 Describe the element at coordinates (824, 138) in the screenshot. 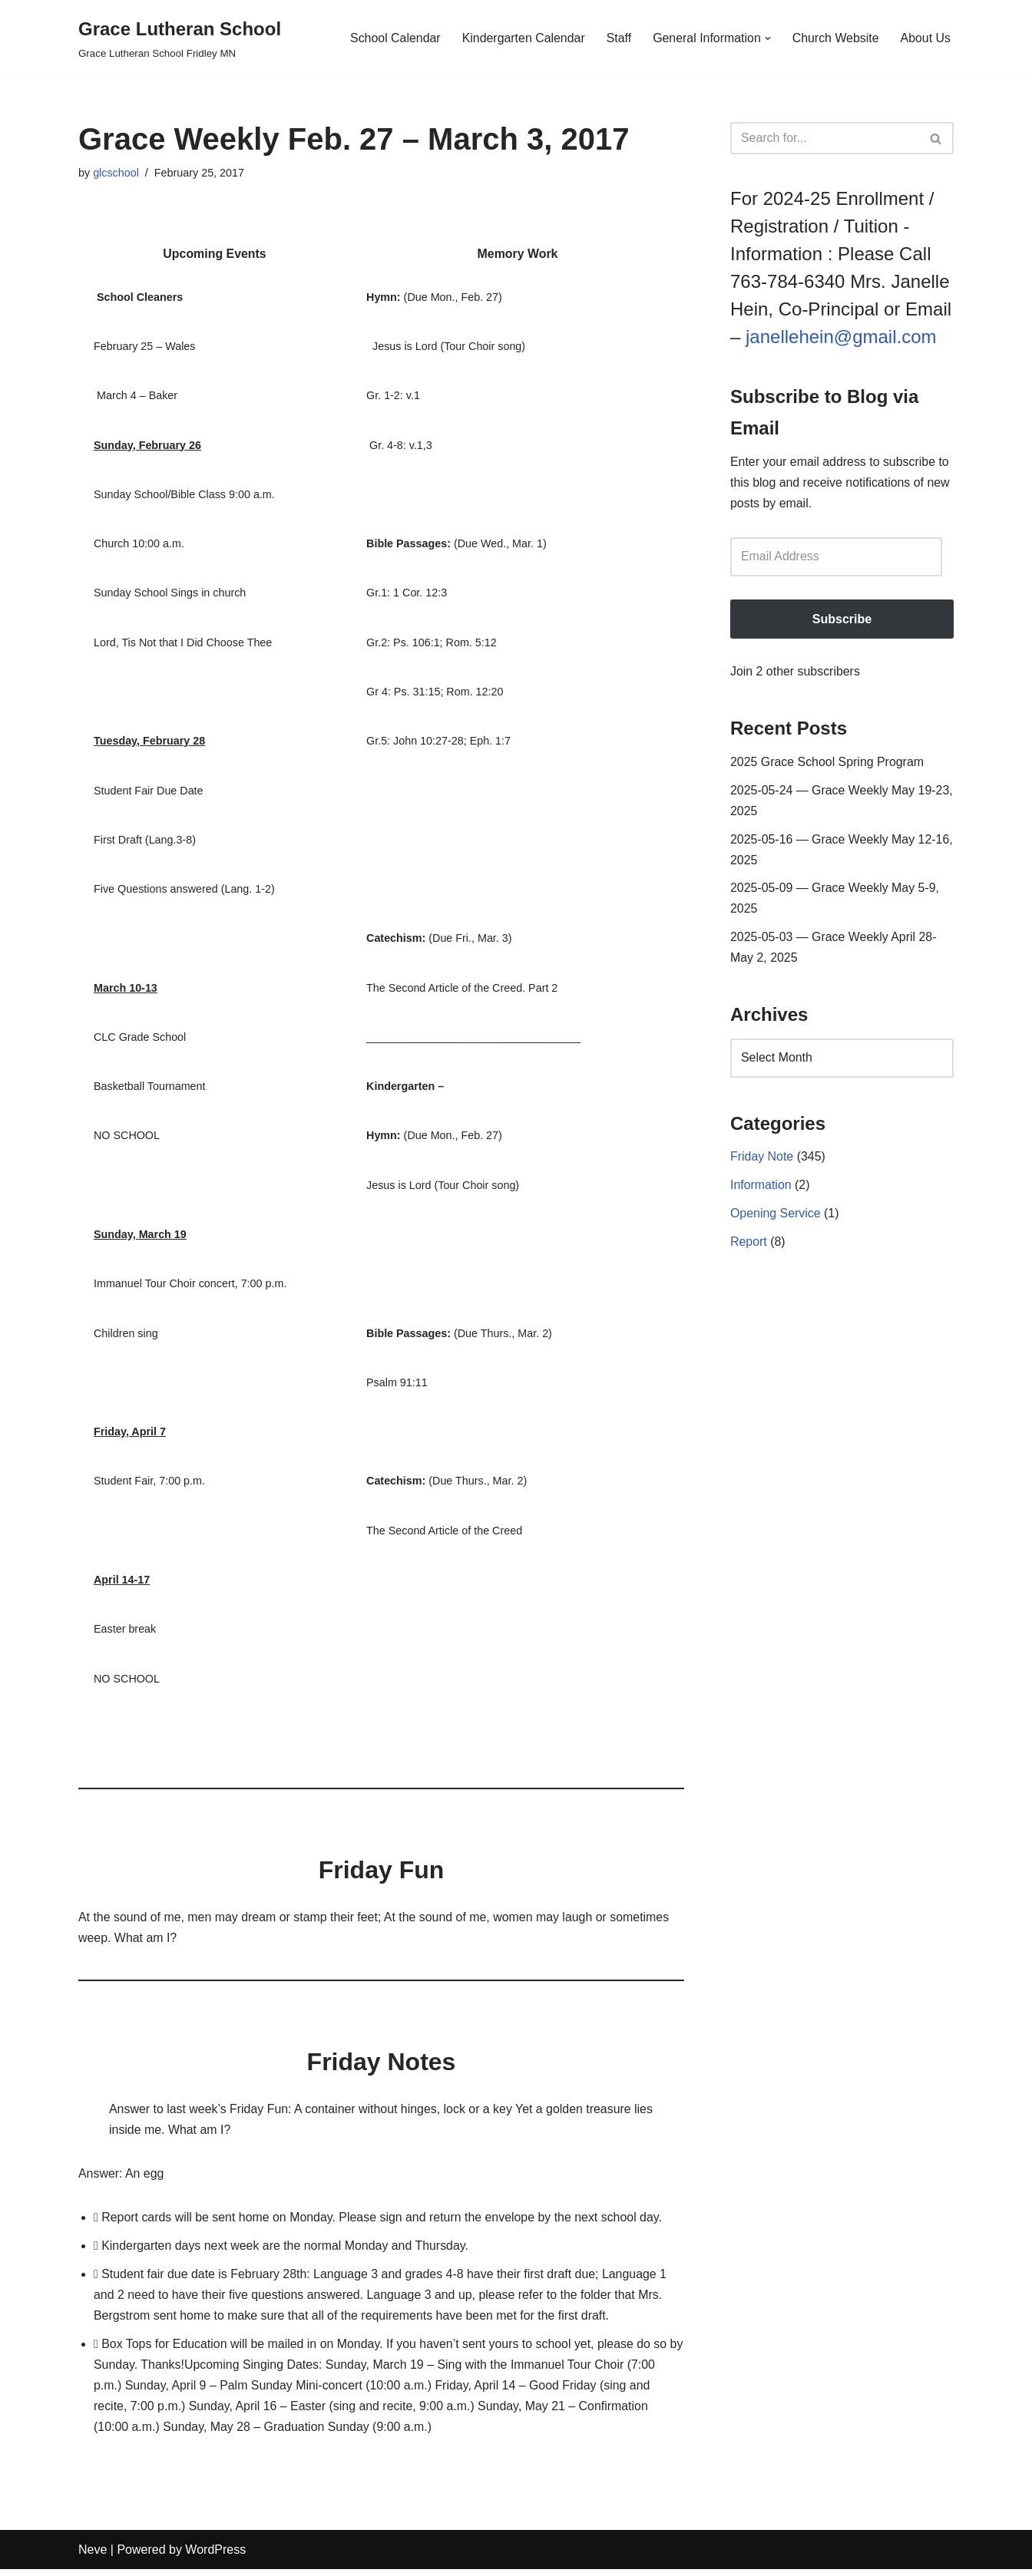

I see `[Search]` at that location.